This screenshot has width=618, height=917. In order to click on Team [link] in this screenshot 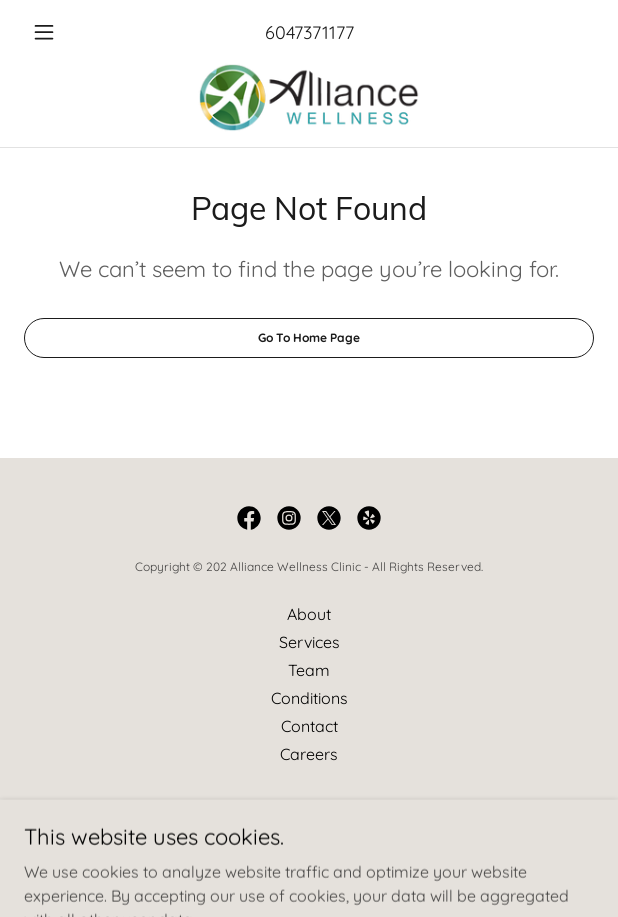, I will do `click(309, 670)`.